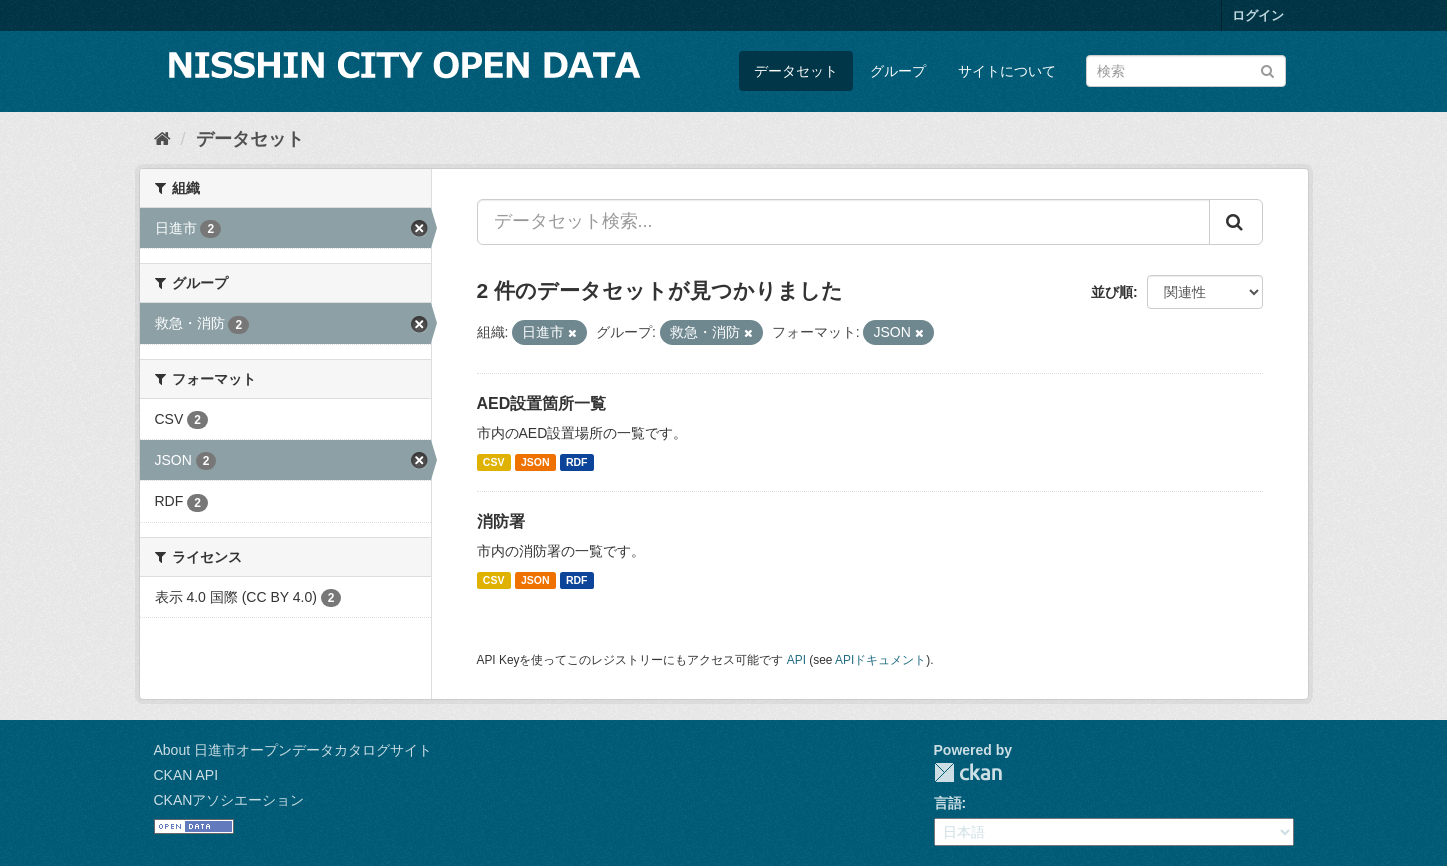 The image size is (1447, 866). Describe the element at coordinates (948, 803) in the screenshot. I see `言語` at that location.